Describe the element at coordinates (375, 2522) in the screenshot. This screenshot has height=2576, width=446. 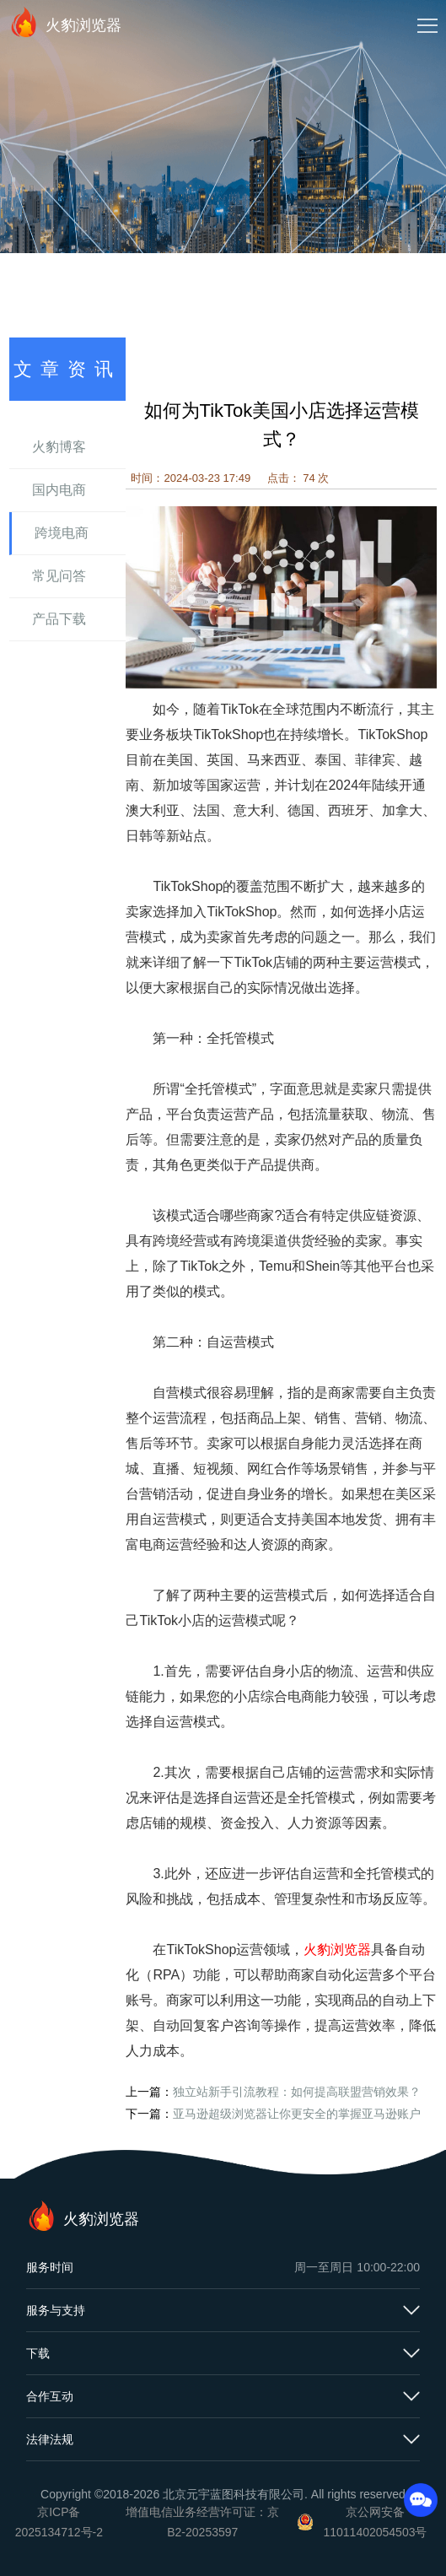
I see `京公网安备11011402054503号` at that location.